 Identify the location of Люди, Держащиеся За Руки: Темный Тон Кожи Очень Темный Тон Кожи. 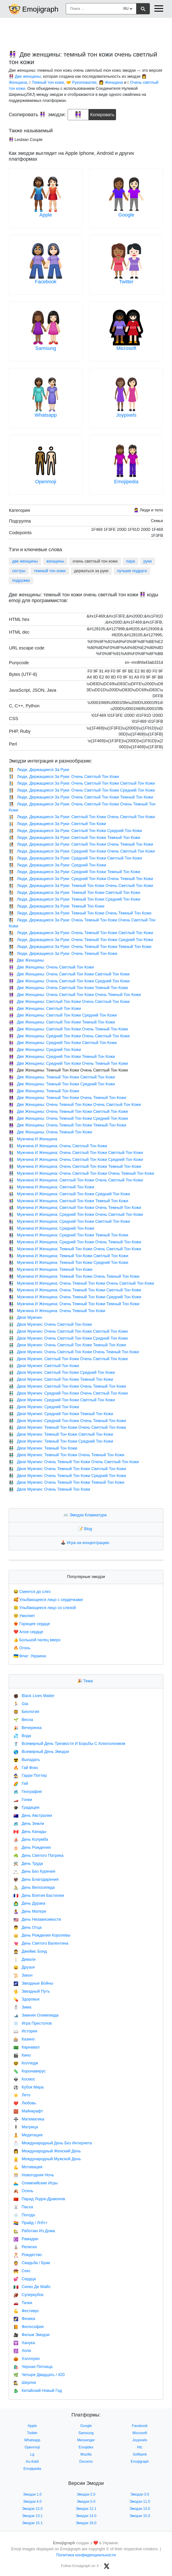
(80, 913).